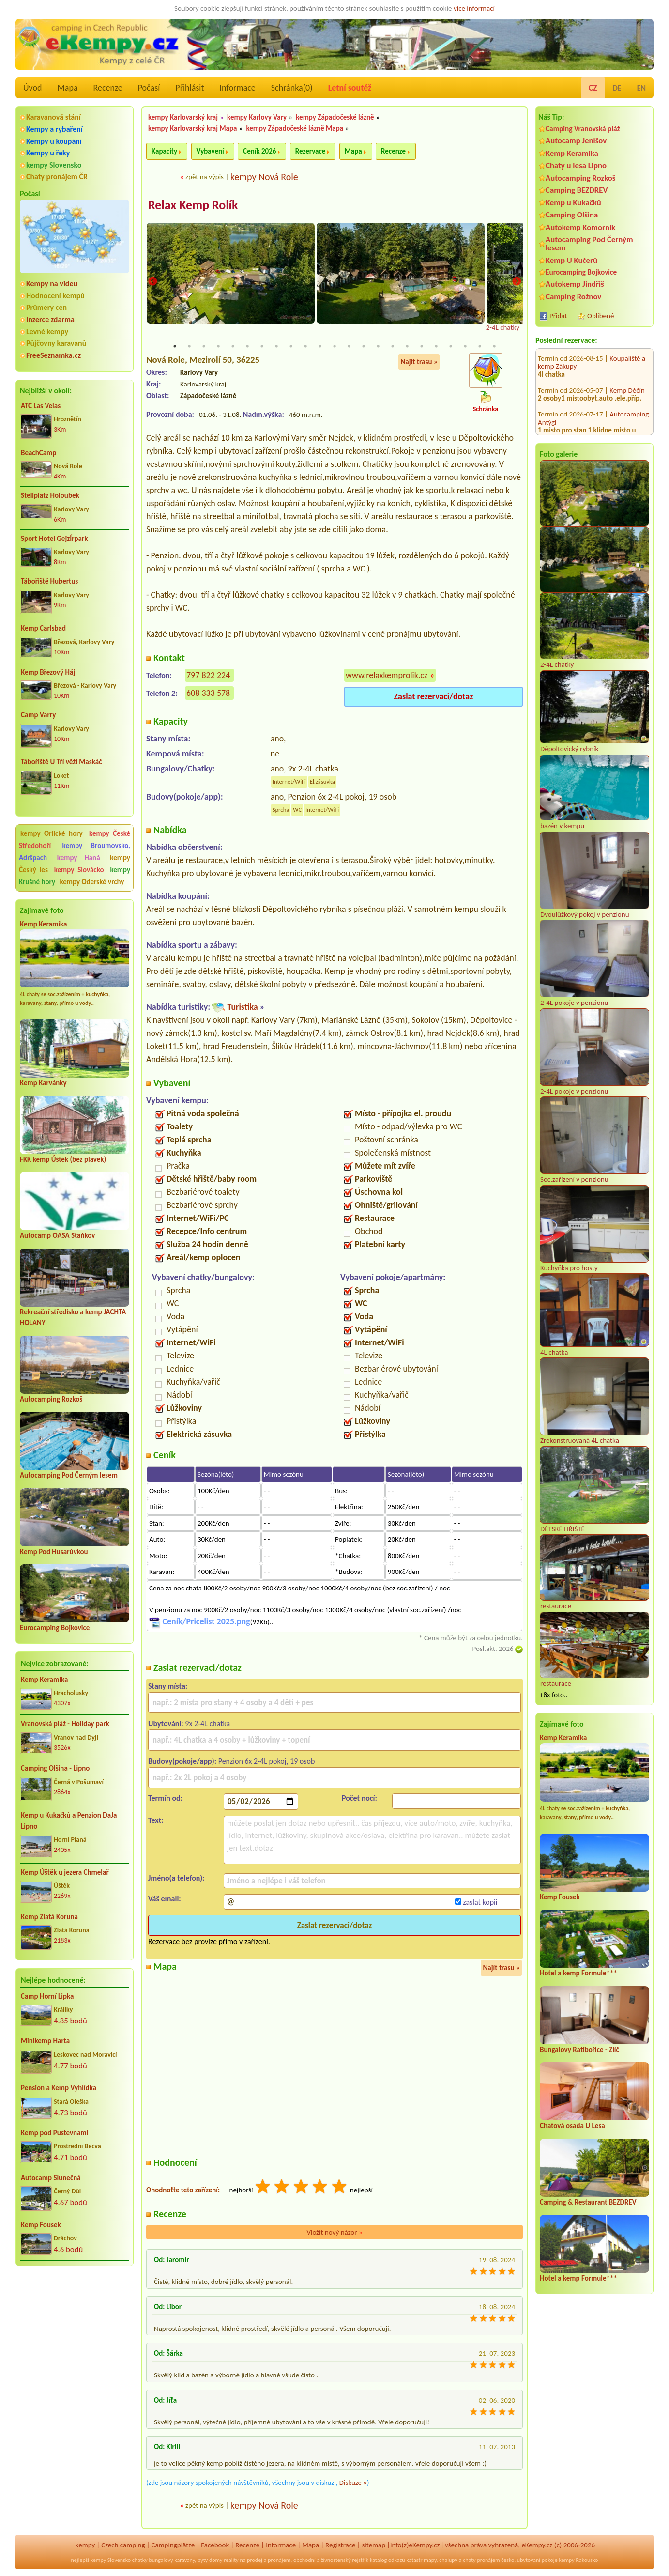  Describe the element at coordinates (43, 924) in the screenshot. I see `Kemp Keramika` at that location.